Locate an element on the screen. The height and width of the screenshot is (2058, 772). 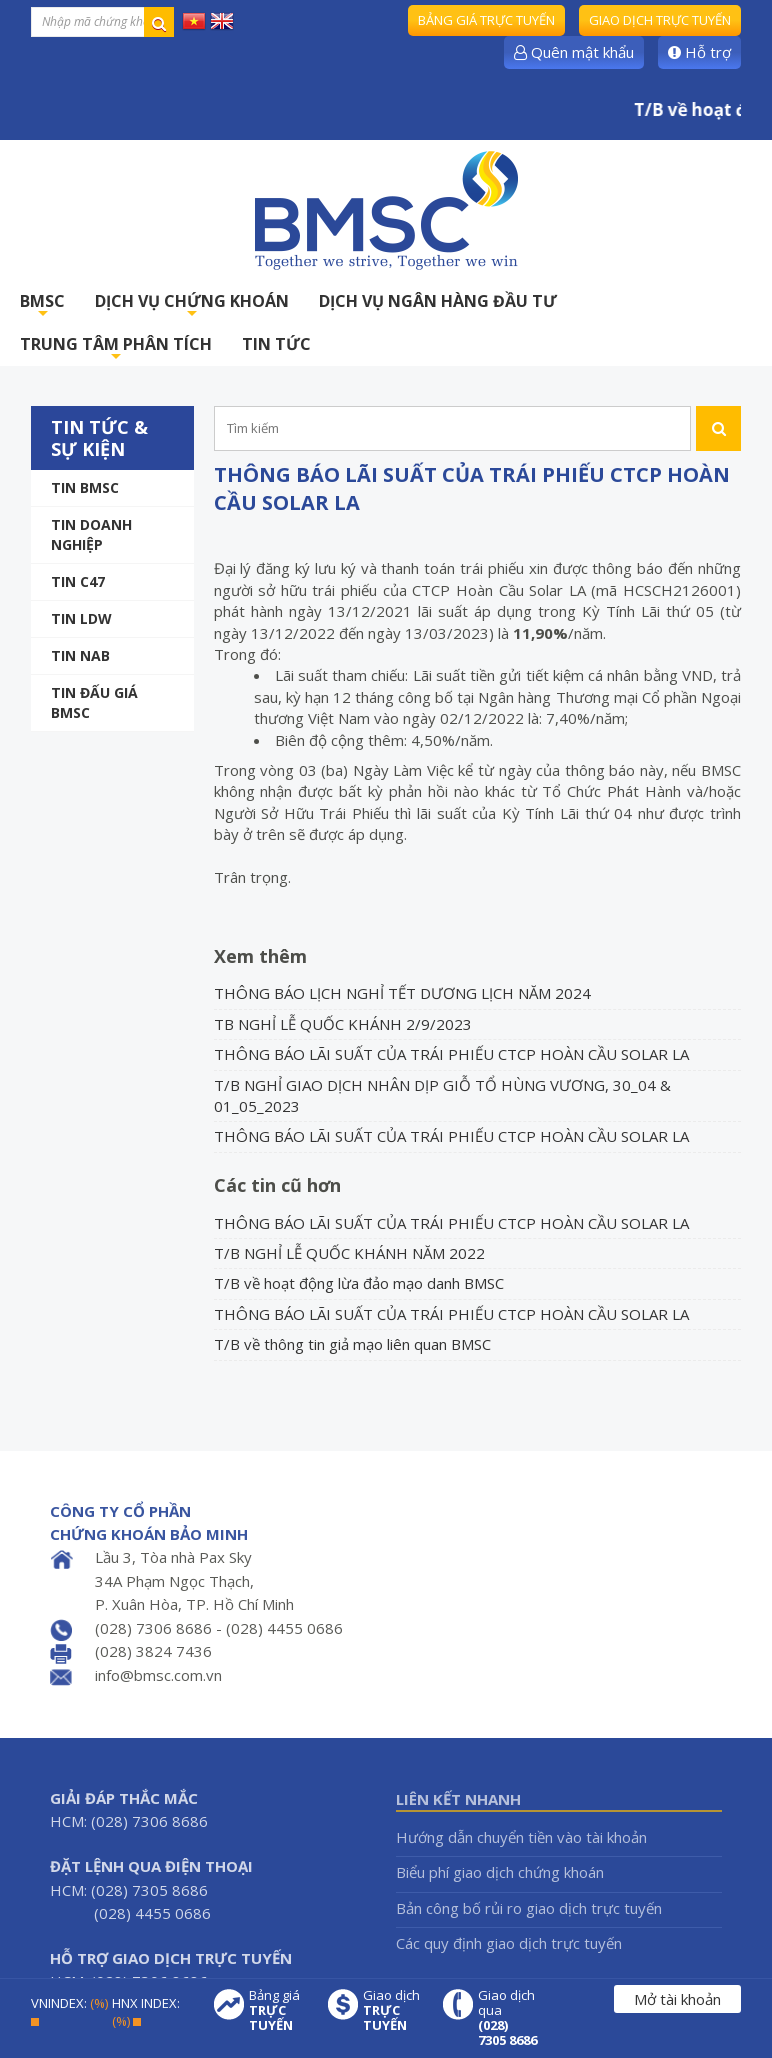
Hỗ trợ is located at coordinates (699, 52).